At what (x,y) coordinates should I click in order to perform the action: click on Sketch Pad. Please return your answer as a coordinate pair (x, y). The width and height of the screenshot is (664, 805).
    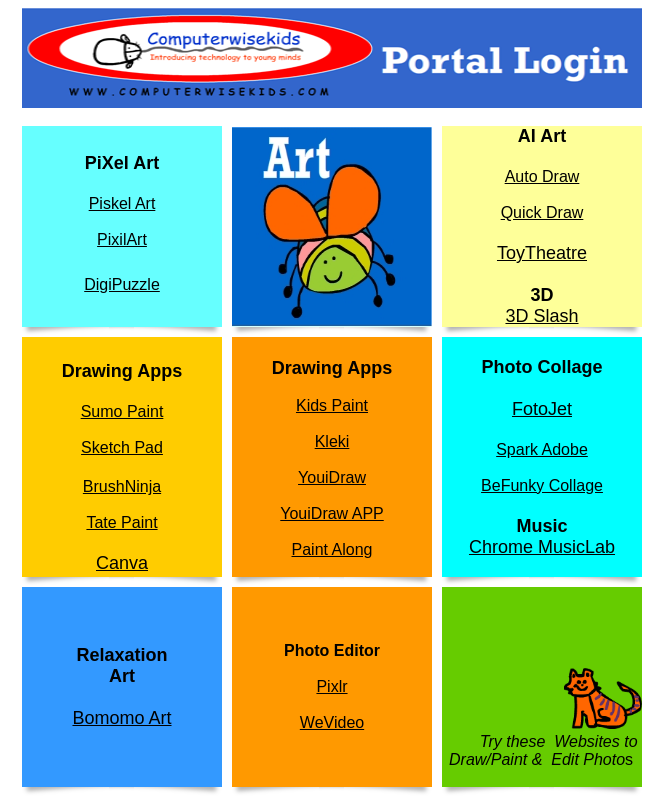
    Looking at the image, I should click on (122, 447).